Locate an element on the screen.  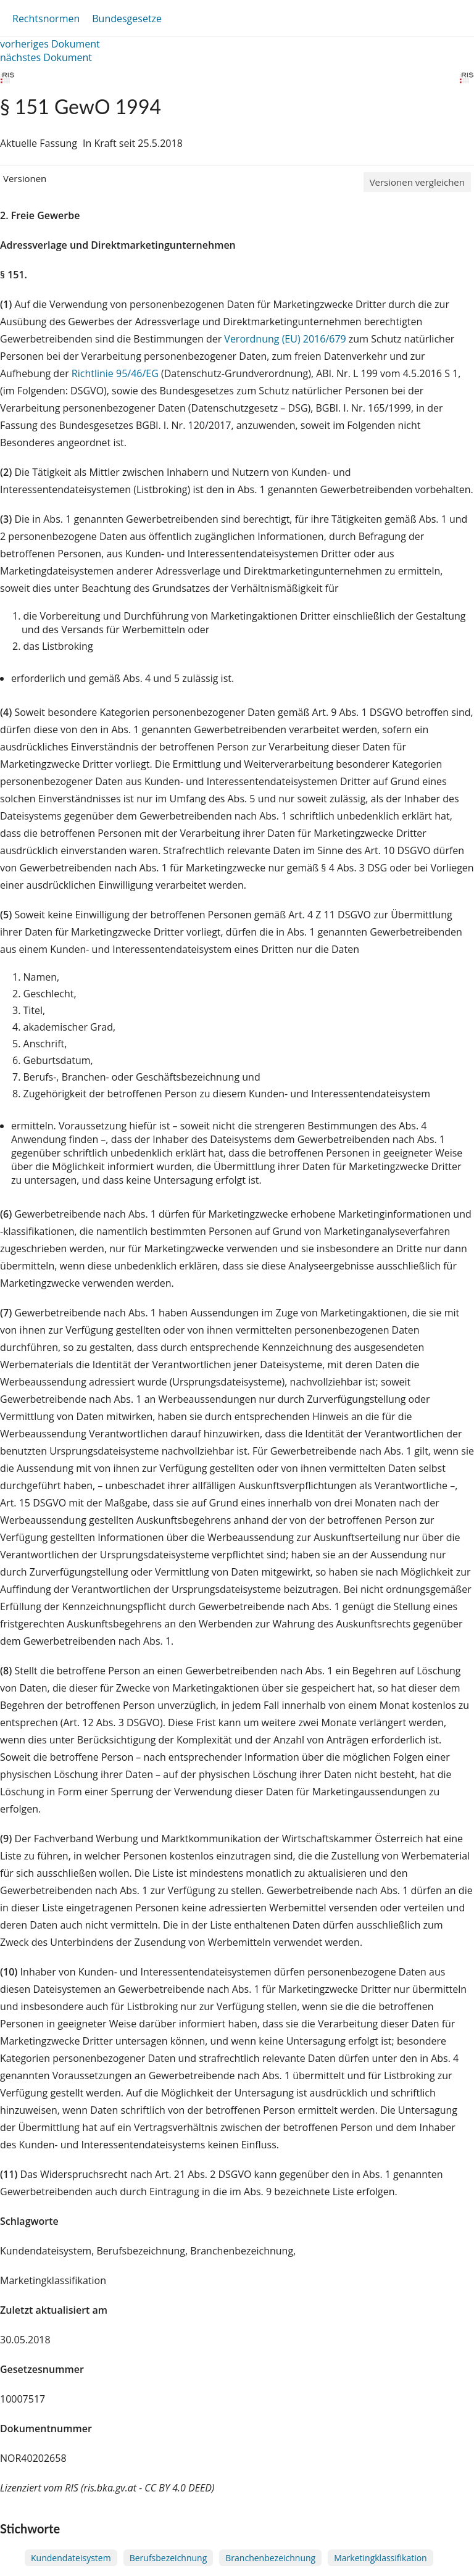
Rechtsnormen is located at coordinates (46, 18).